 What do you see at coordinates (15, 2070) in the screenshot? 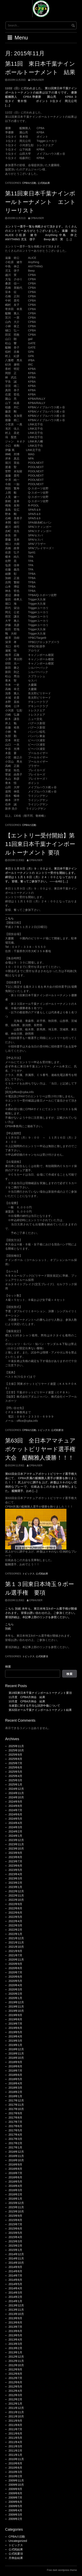
I see `2018年7月` at bounding box center [15, 2070].